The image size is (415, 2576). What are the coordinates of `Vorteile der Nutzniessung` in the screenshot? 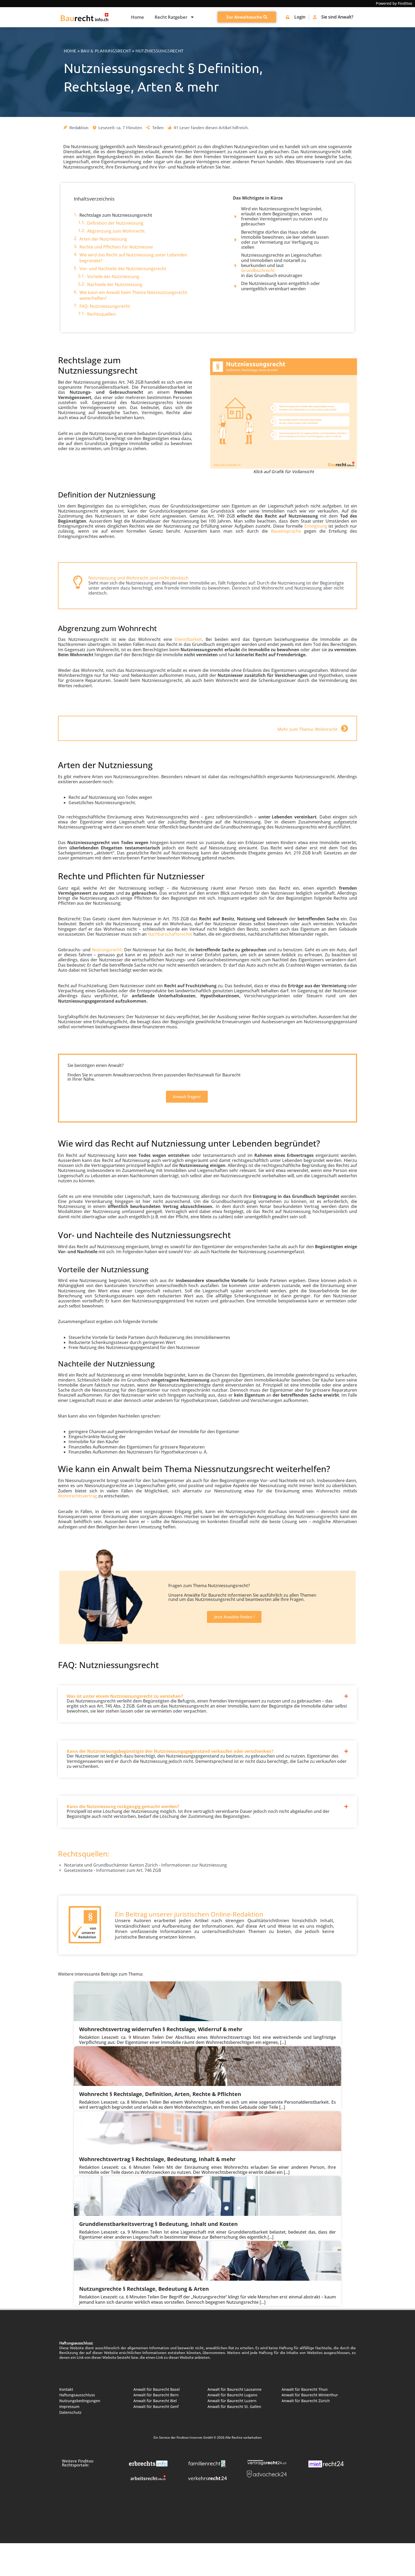 It's located at (113, 276).